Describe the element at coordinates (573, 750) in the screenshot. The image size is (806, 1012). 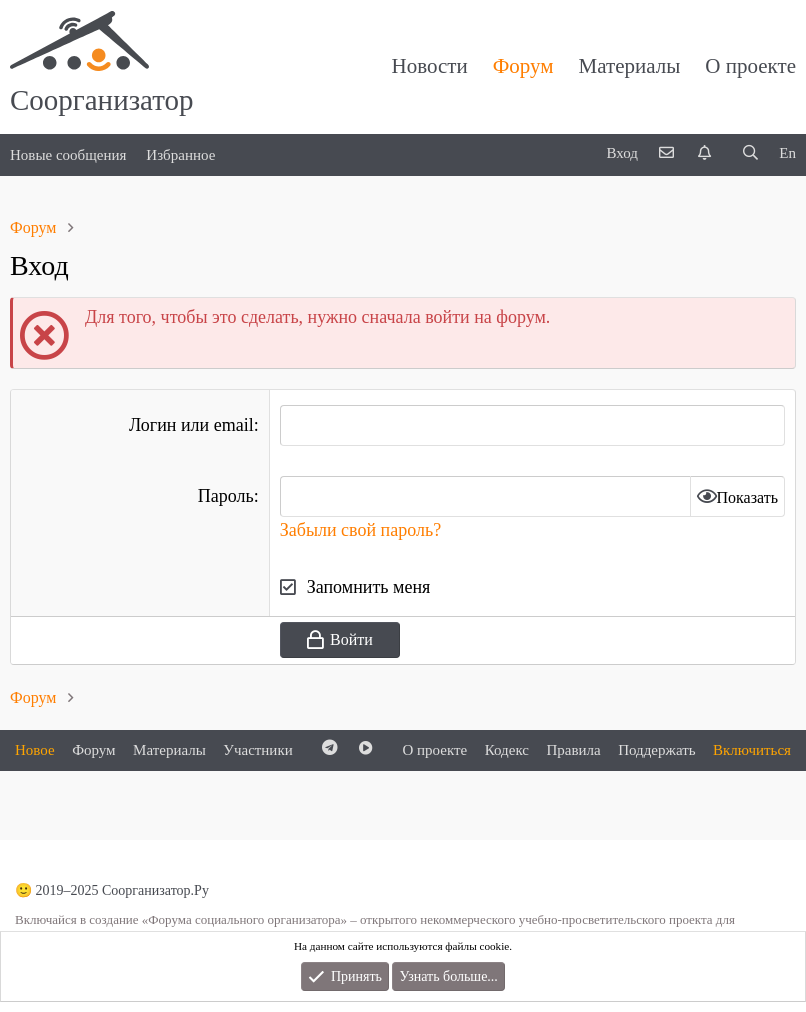
I see `Правила` at that location.